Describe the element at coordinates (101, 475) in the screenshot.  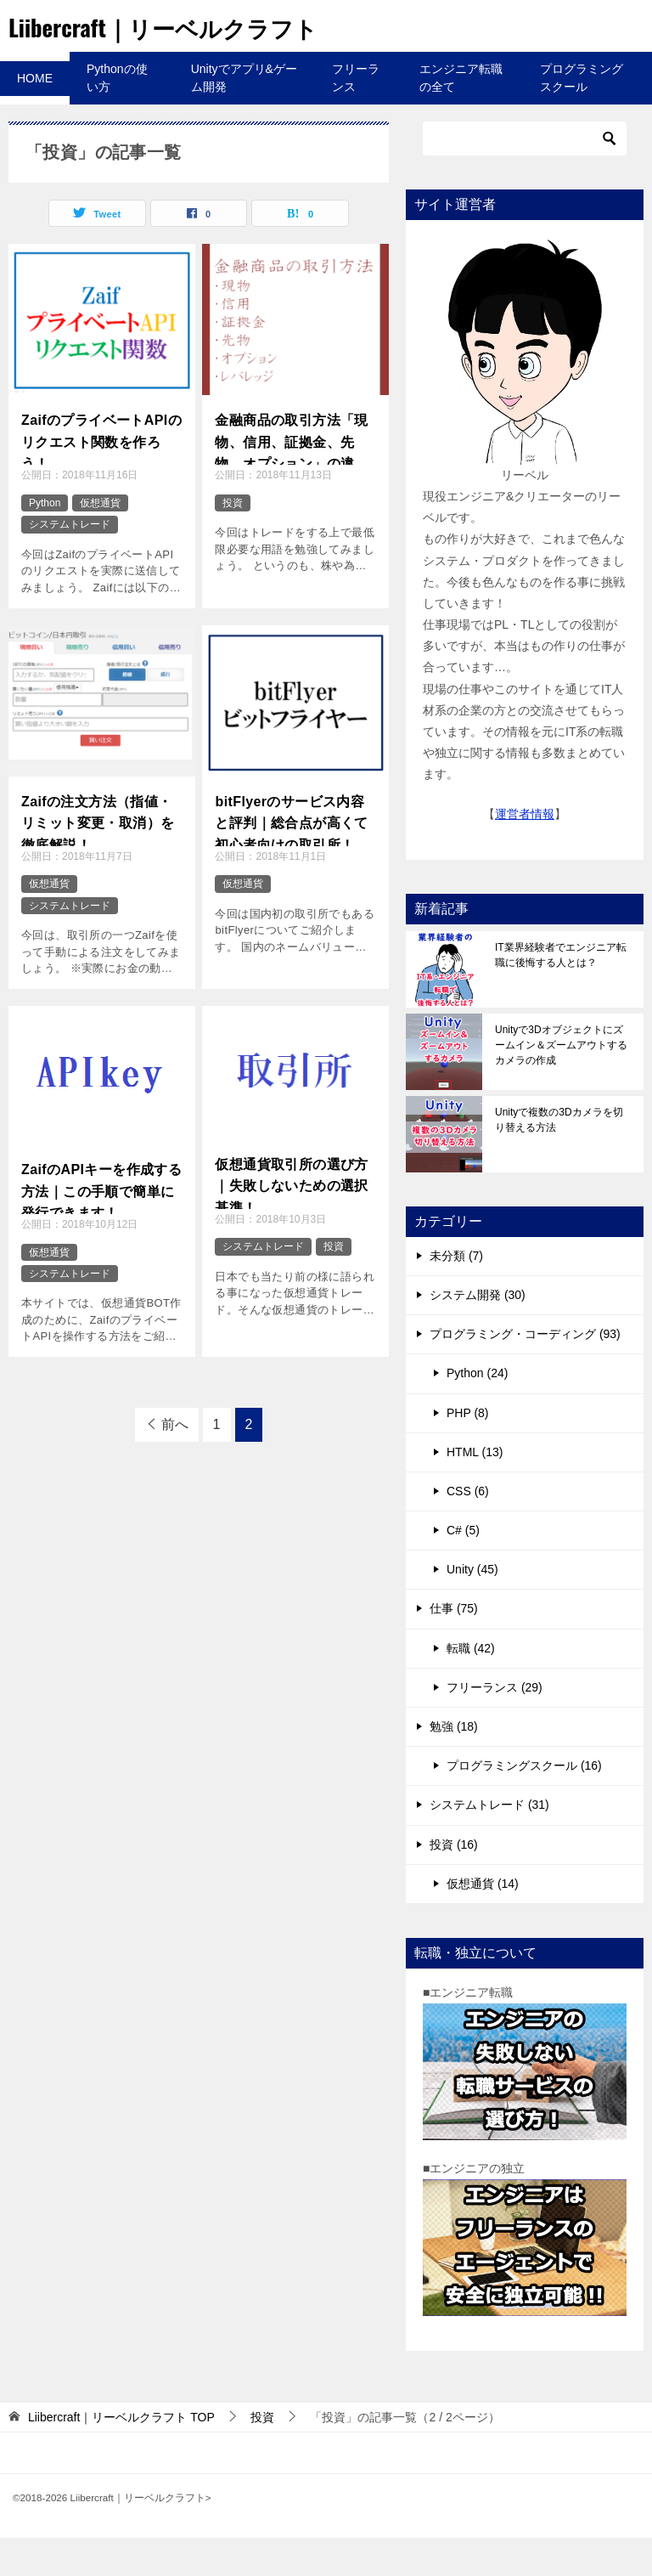
I see `ZaifのプライベートAPIのリクエスト関数を作ろう！` at that location.